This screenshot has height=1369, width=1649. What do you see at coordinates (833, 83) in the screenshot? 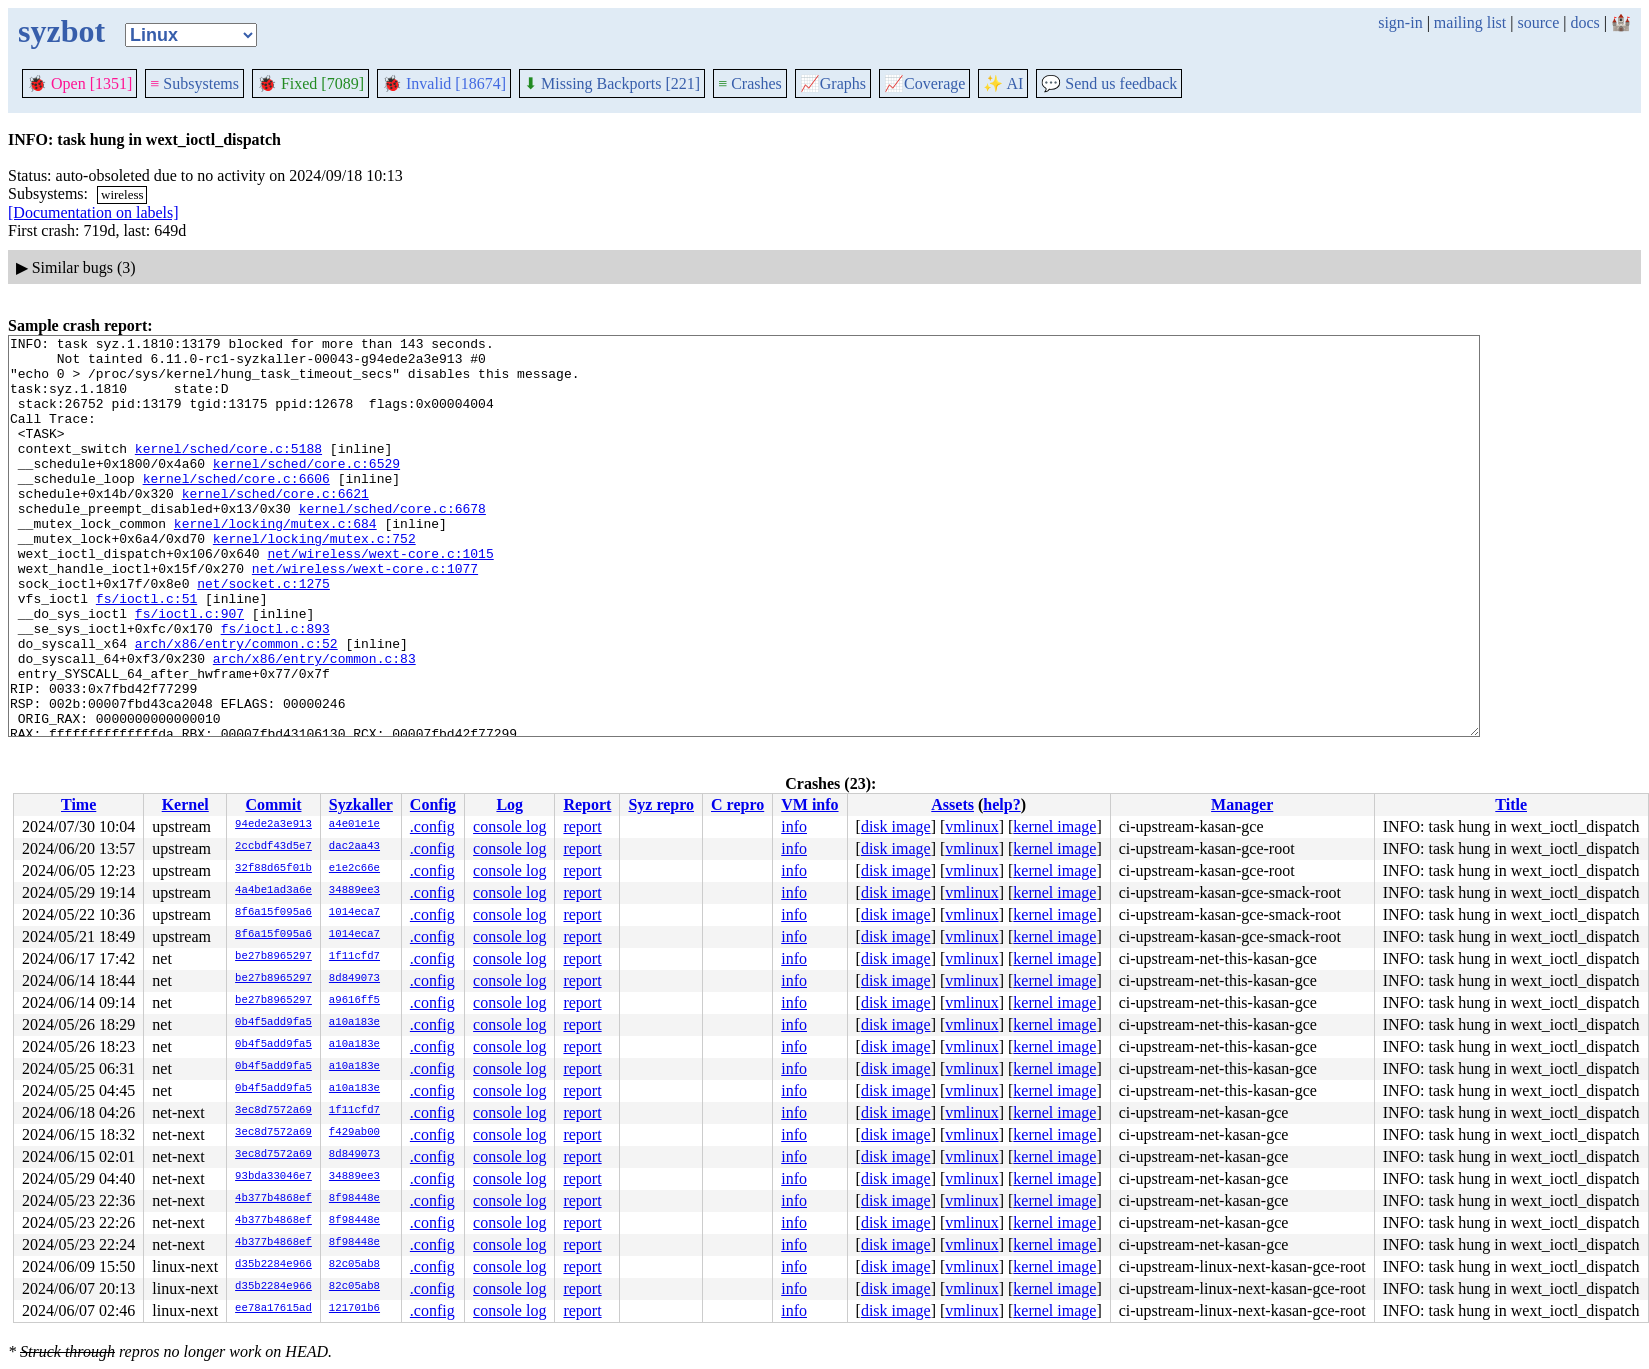
I see `Graphs` at bounding box center [833, 83].